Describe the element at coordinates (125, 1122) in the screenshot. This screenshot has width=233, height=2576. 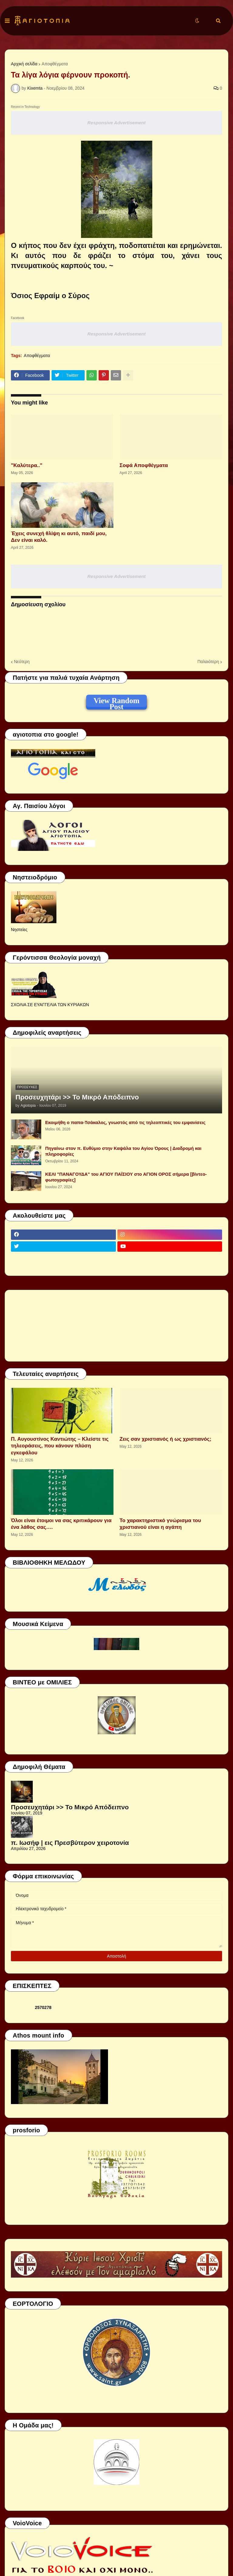
I see `Εκοιμήθη ο παπα-Τσάκαλος, γνωστός από τις τηλεοπτικές του εμφανίσεις` at that location.